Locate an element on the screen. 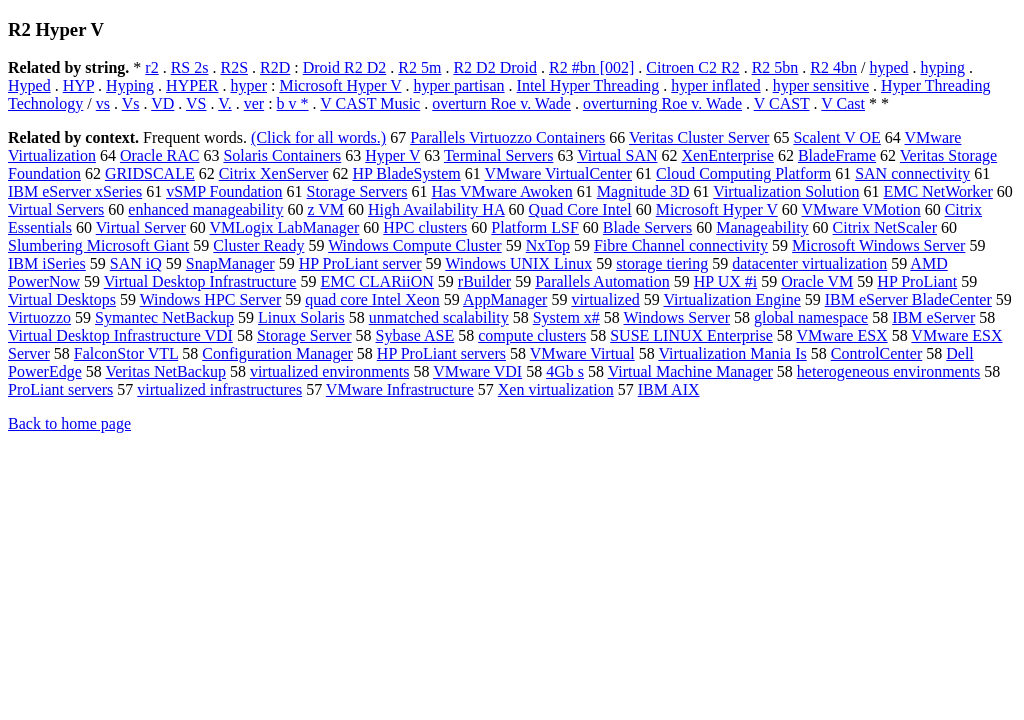  IBM AIX is located at coordinates (669, 389).